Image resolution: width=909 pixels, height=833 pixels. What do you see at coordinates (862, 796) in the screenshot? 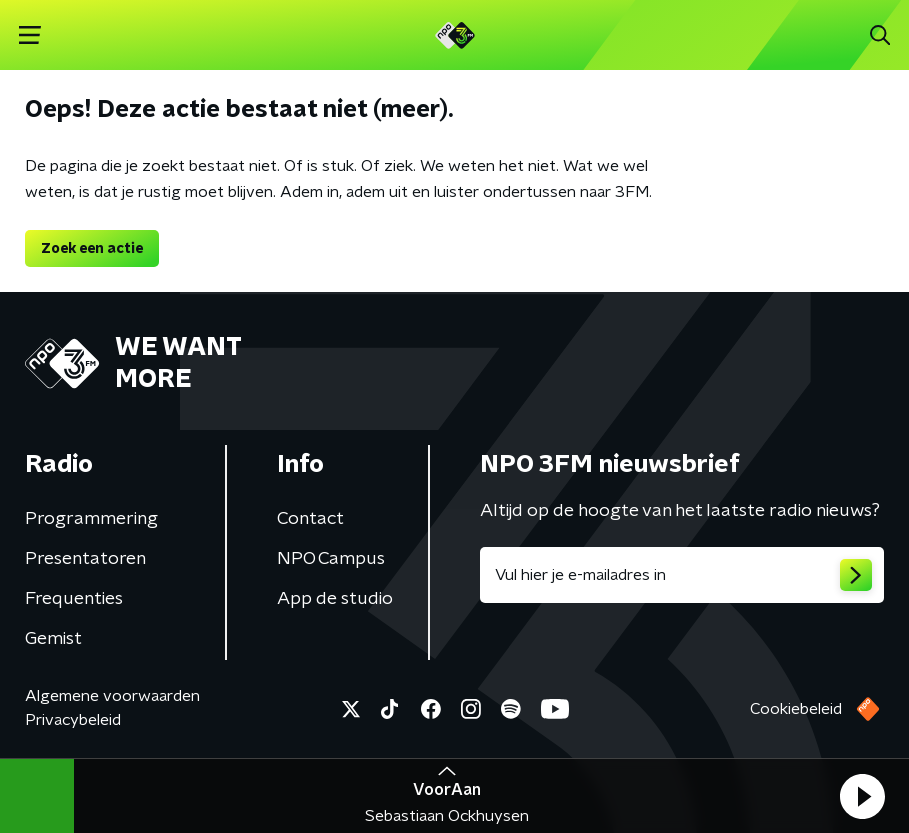
I see `[button]` at bounding box center [862, 796].